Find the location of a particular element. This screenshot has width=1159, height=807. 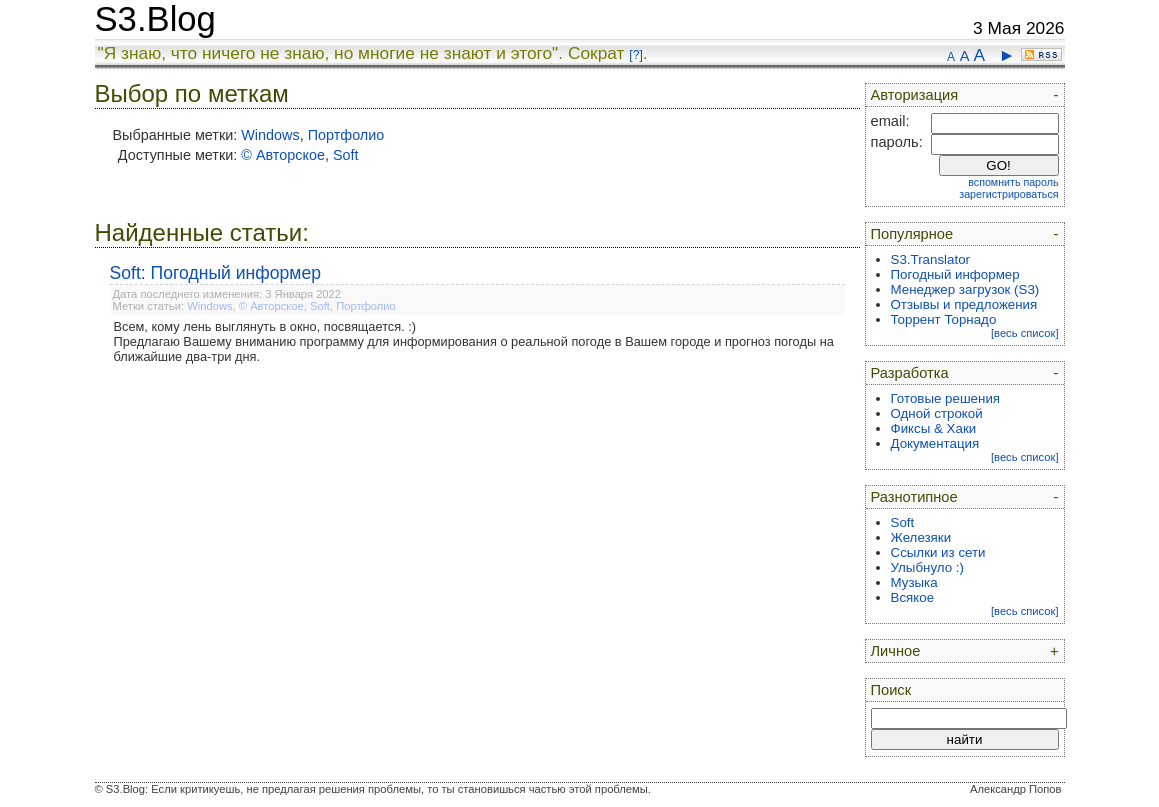

вспомнить пароль is located at coordinates (1013, 182).